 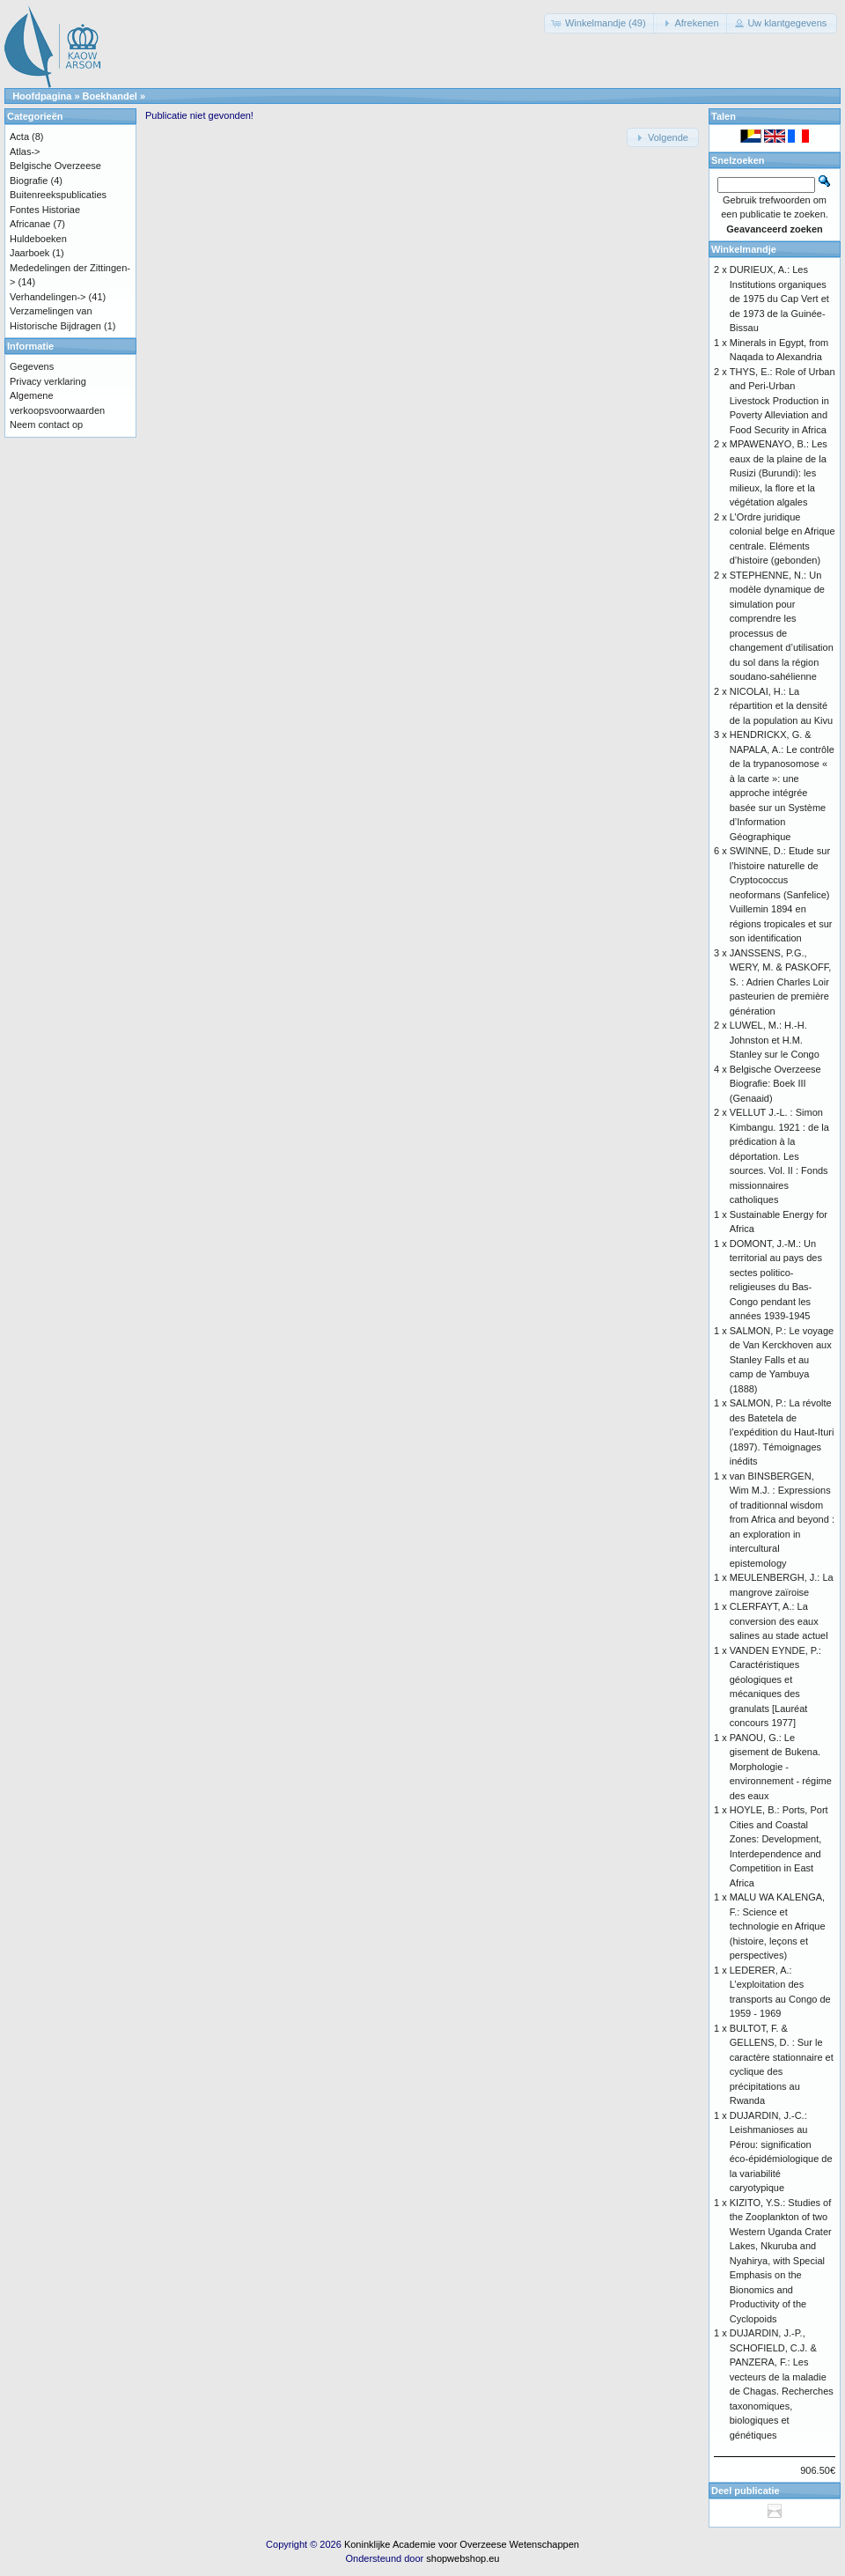 I want to click on Gegevens, so click(x=32, y=366).